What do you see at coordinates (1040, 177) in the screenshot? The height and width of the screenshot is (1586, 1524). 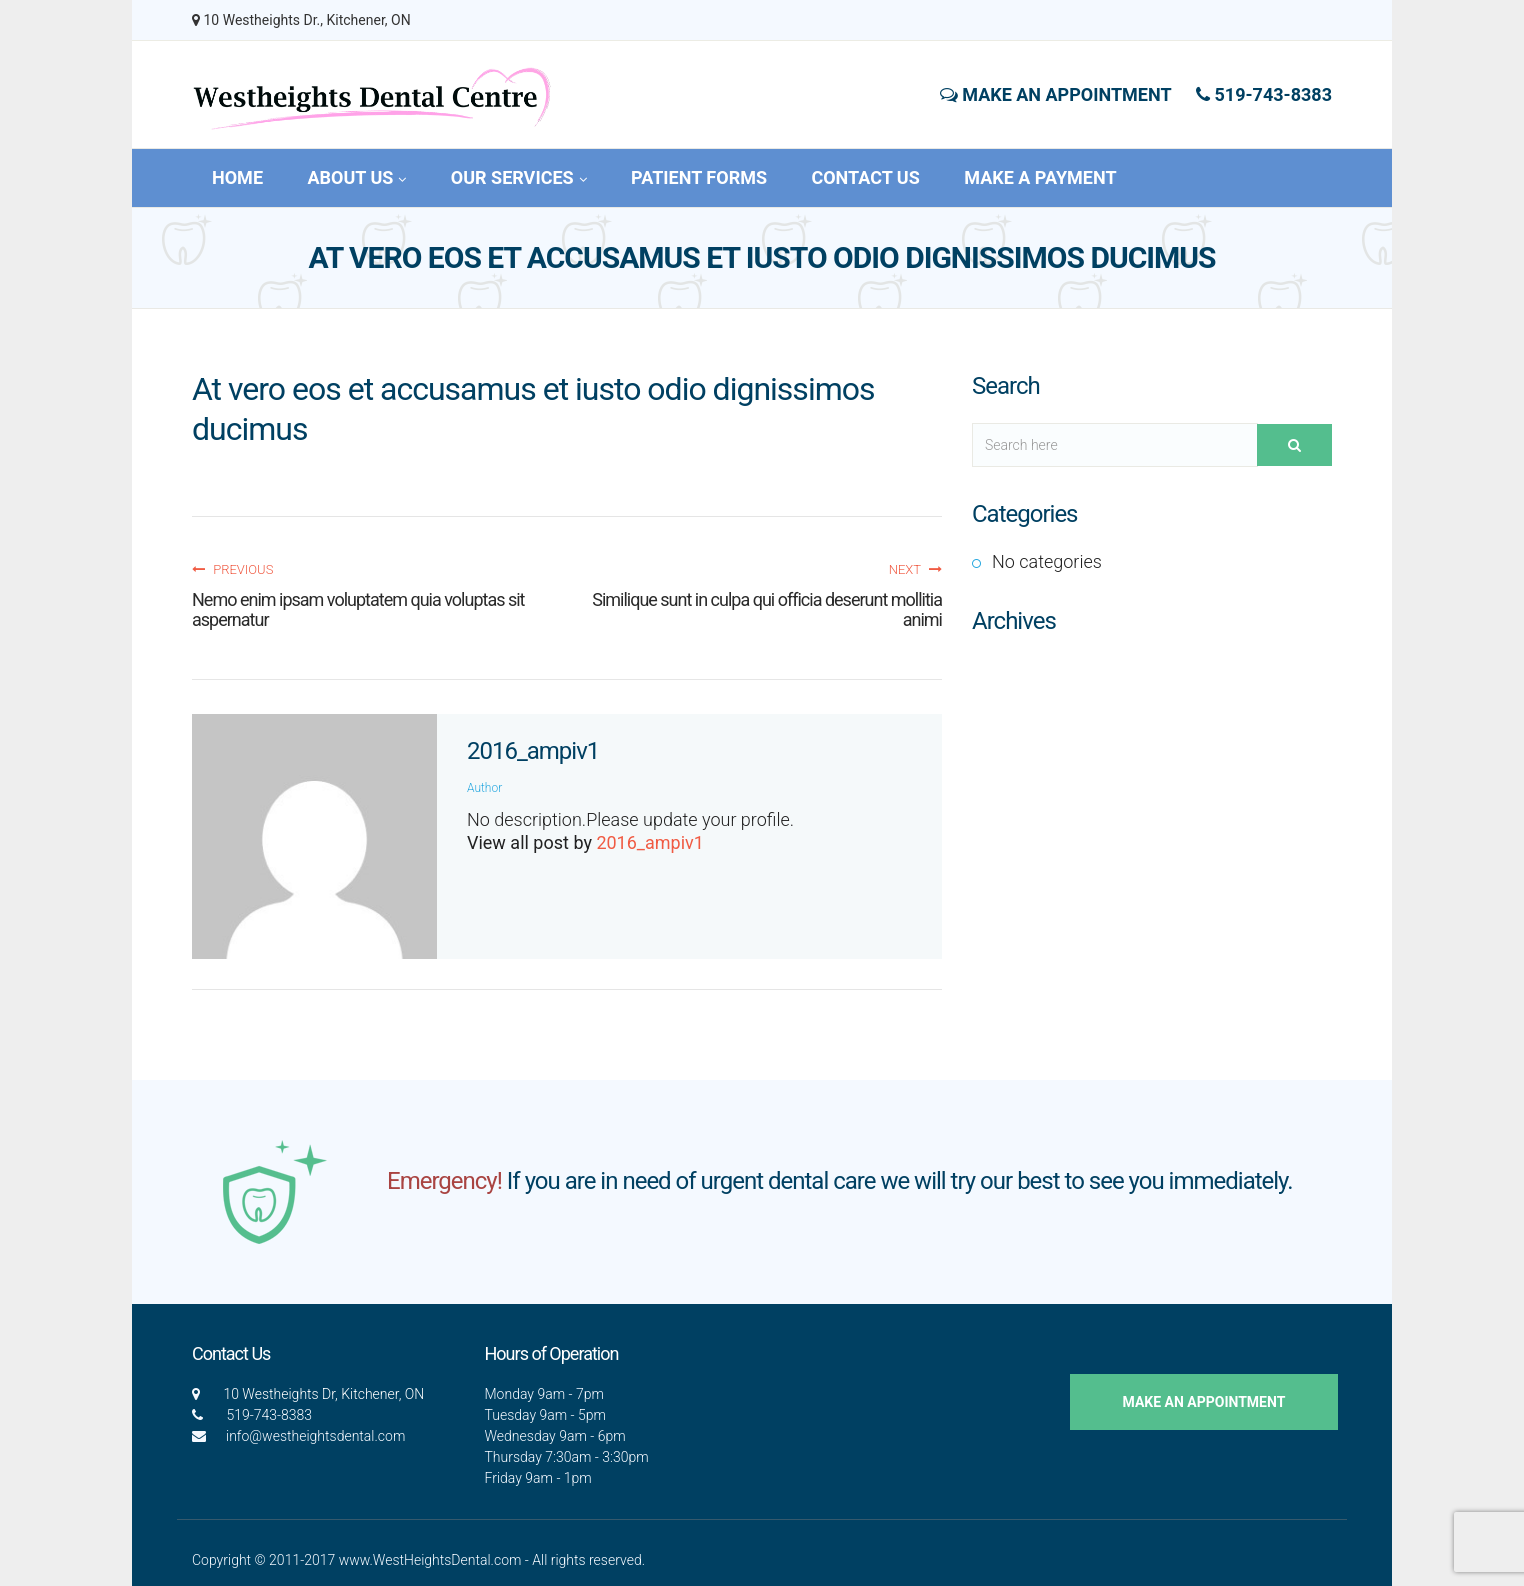 I see `Make a Payment` at bounding box center [1040, 177].